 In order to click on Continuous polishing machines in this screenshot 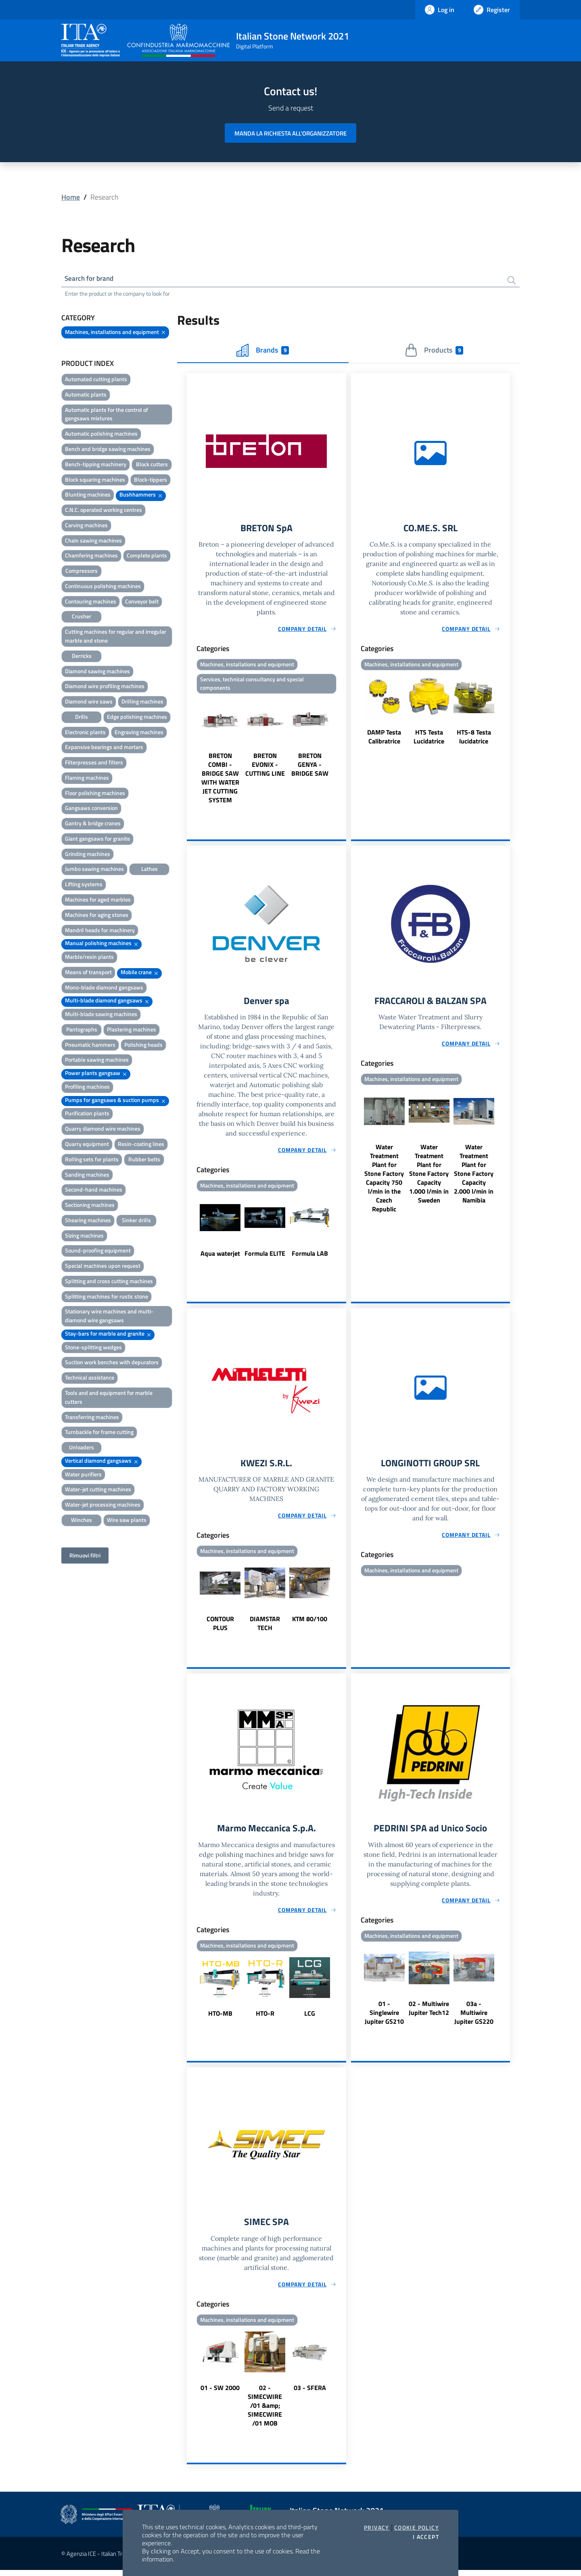, I will do `click(103, 587)`.